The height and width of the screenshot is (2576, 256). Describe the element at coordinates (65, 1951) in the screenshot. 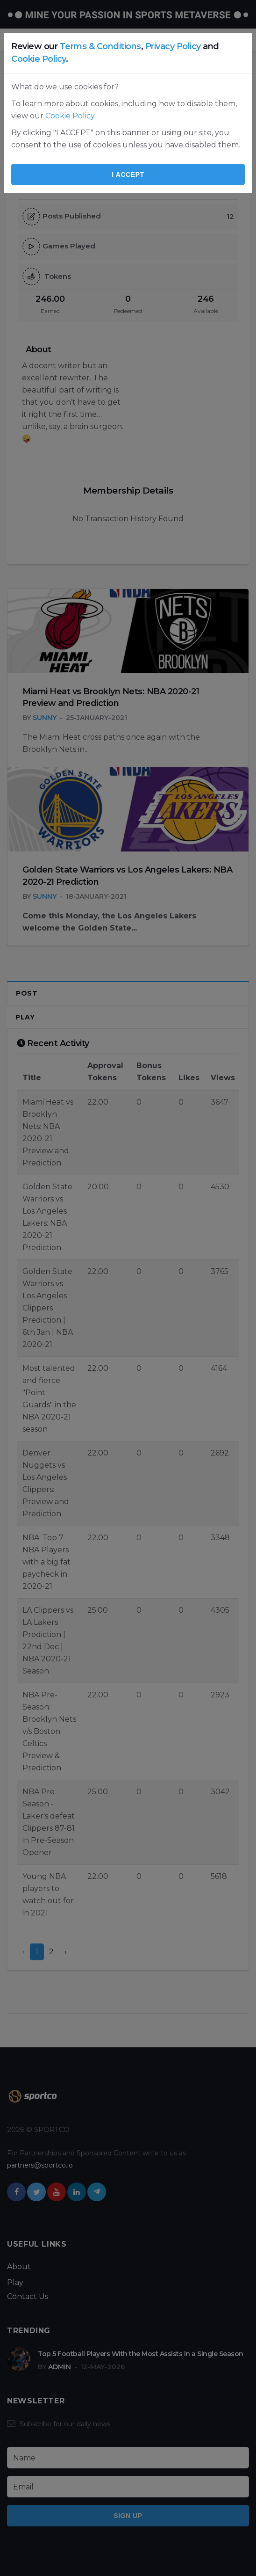

I see `› [Next »]` at that location.